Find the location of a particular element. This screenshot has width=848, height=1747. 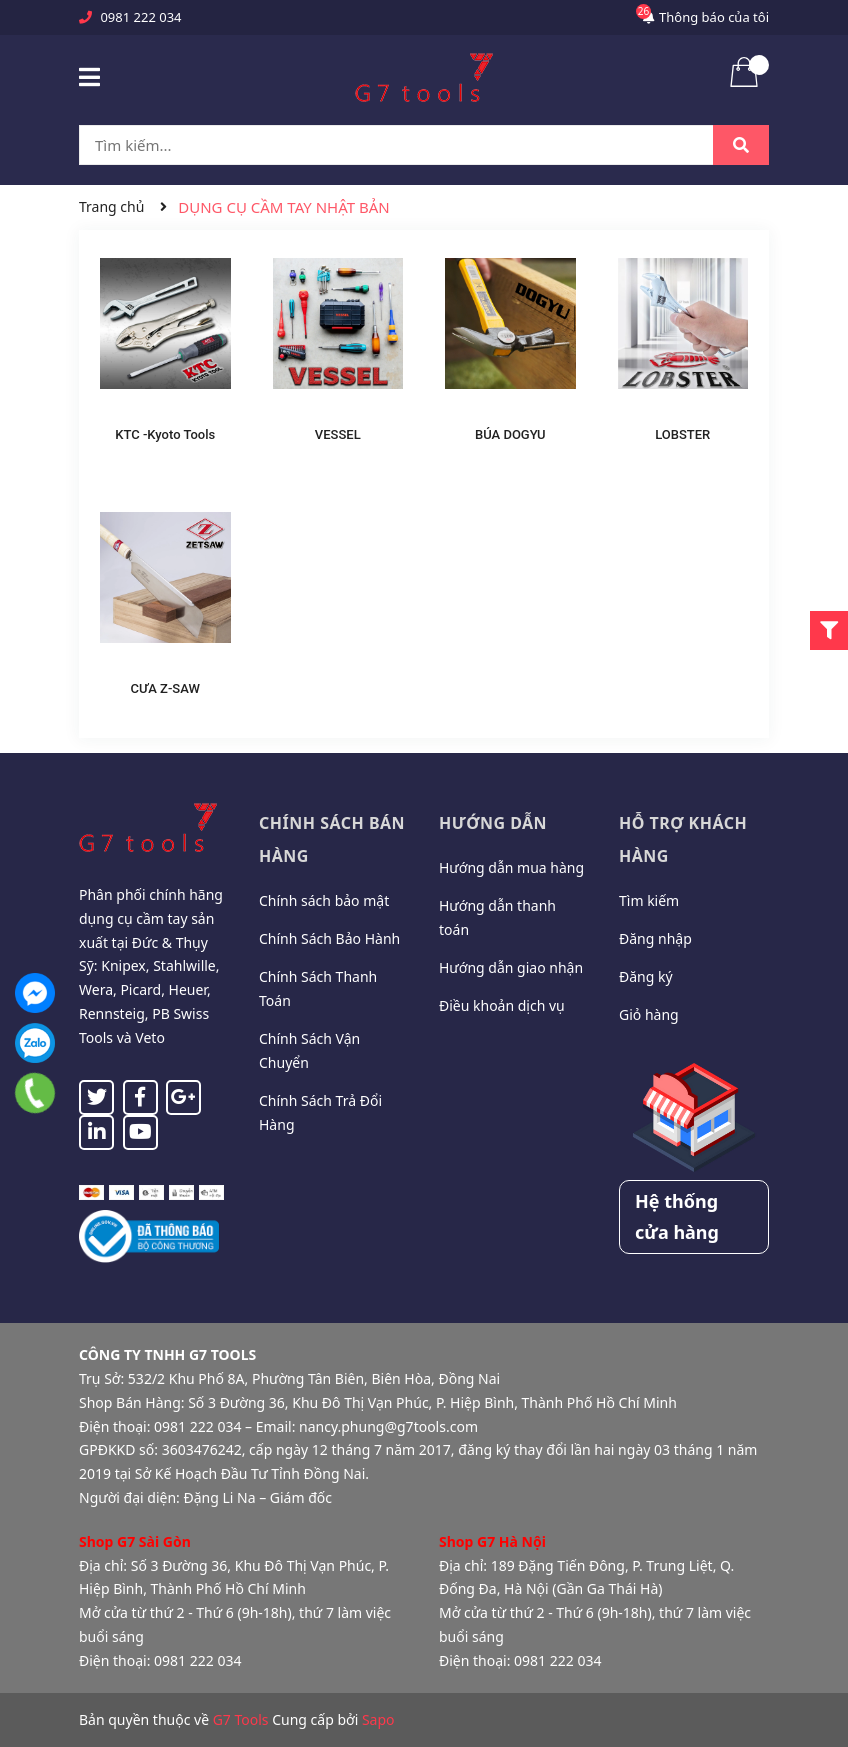

Tìm kiếm is located at coordinates (649, 900).